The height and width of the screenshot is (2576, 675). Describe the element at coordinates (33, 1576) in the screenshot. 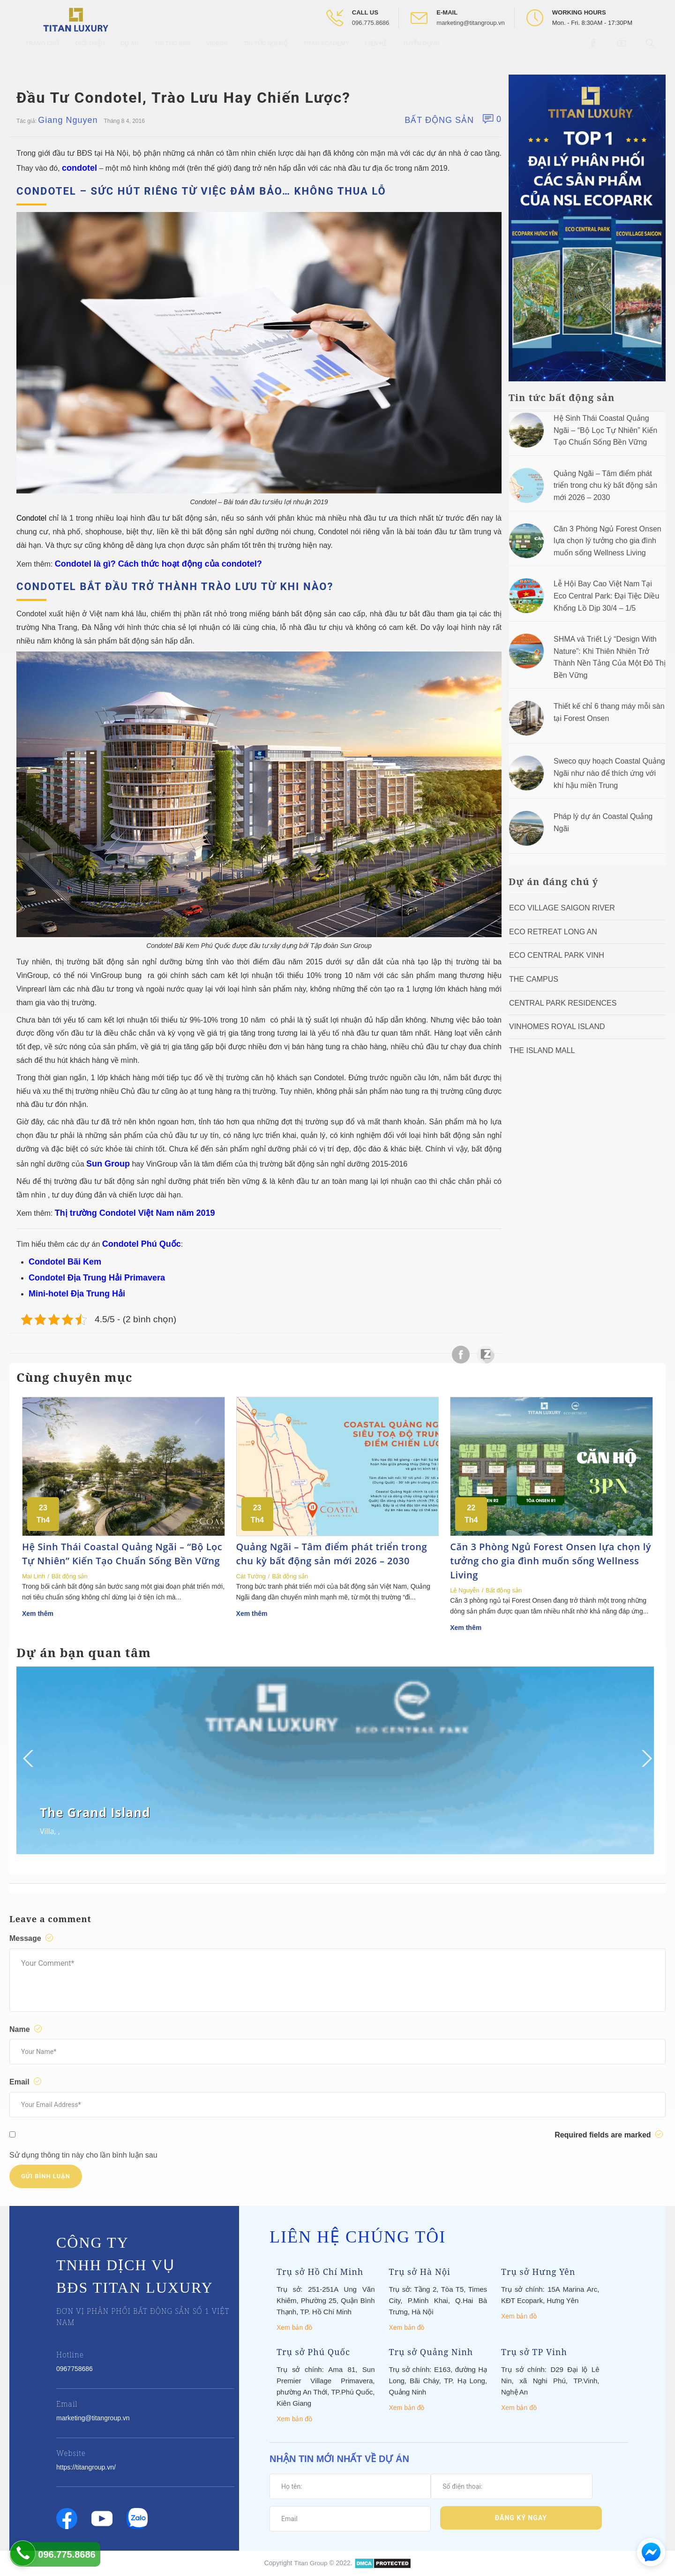

I see `Mai Linh` at that location.